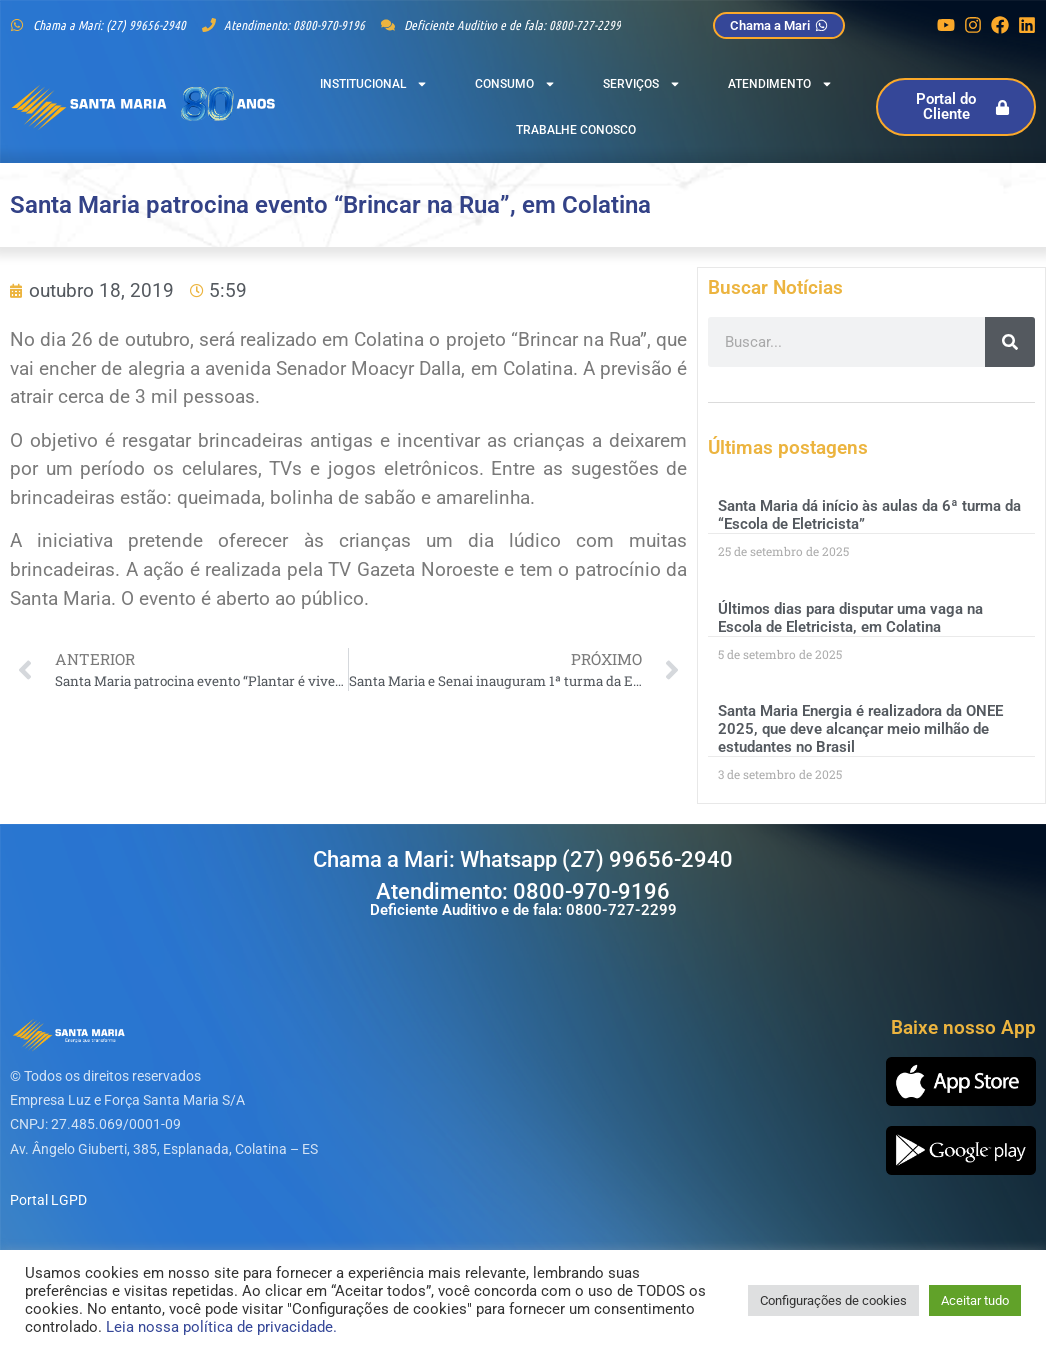 Image resolution: width=1046 pixels, height=1350 pixels. Describe the element at coordinates (48, 1200) in the screenshot. I see `Portal LGPD` at that location.